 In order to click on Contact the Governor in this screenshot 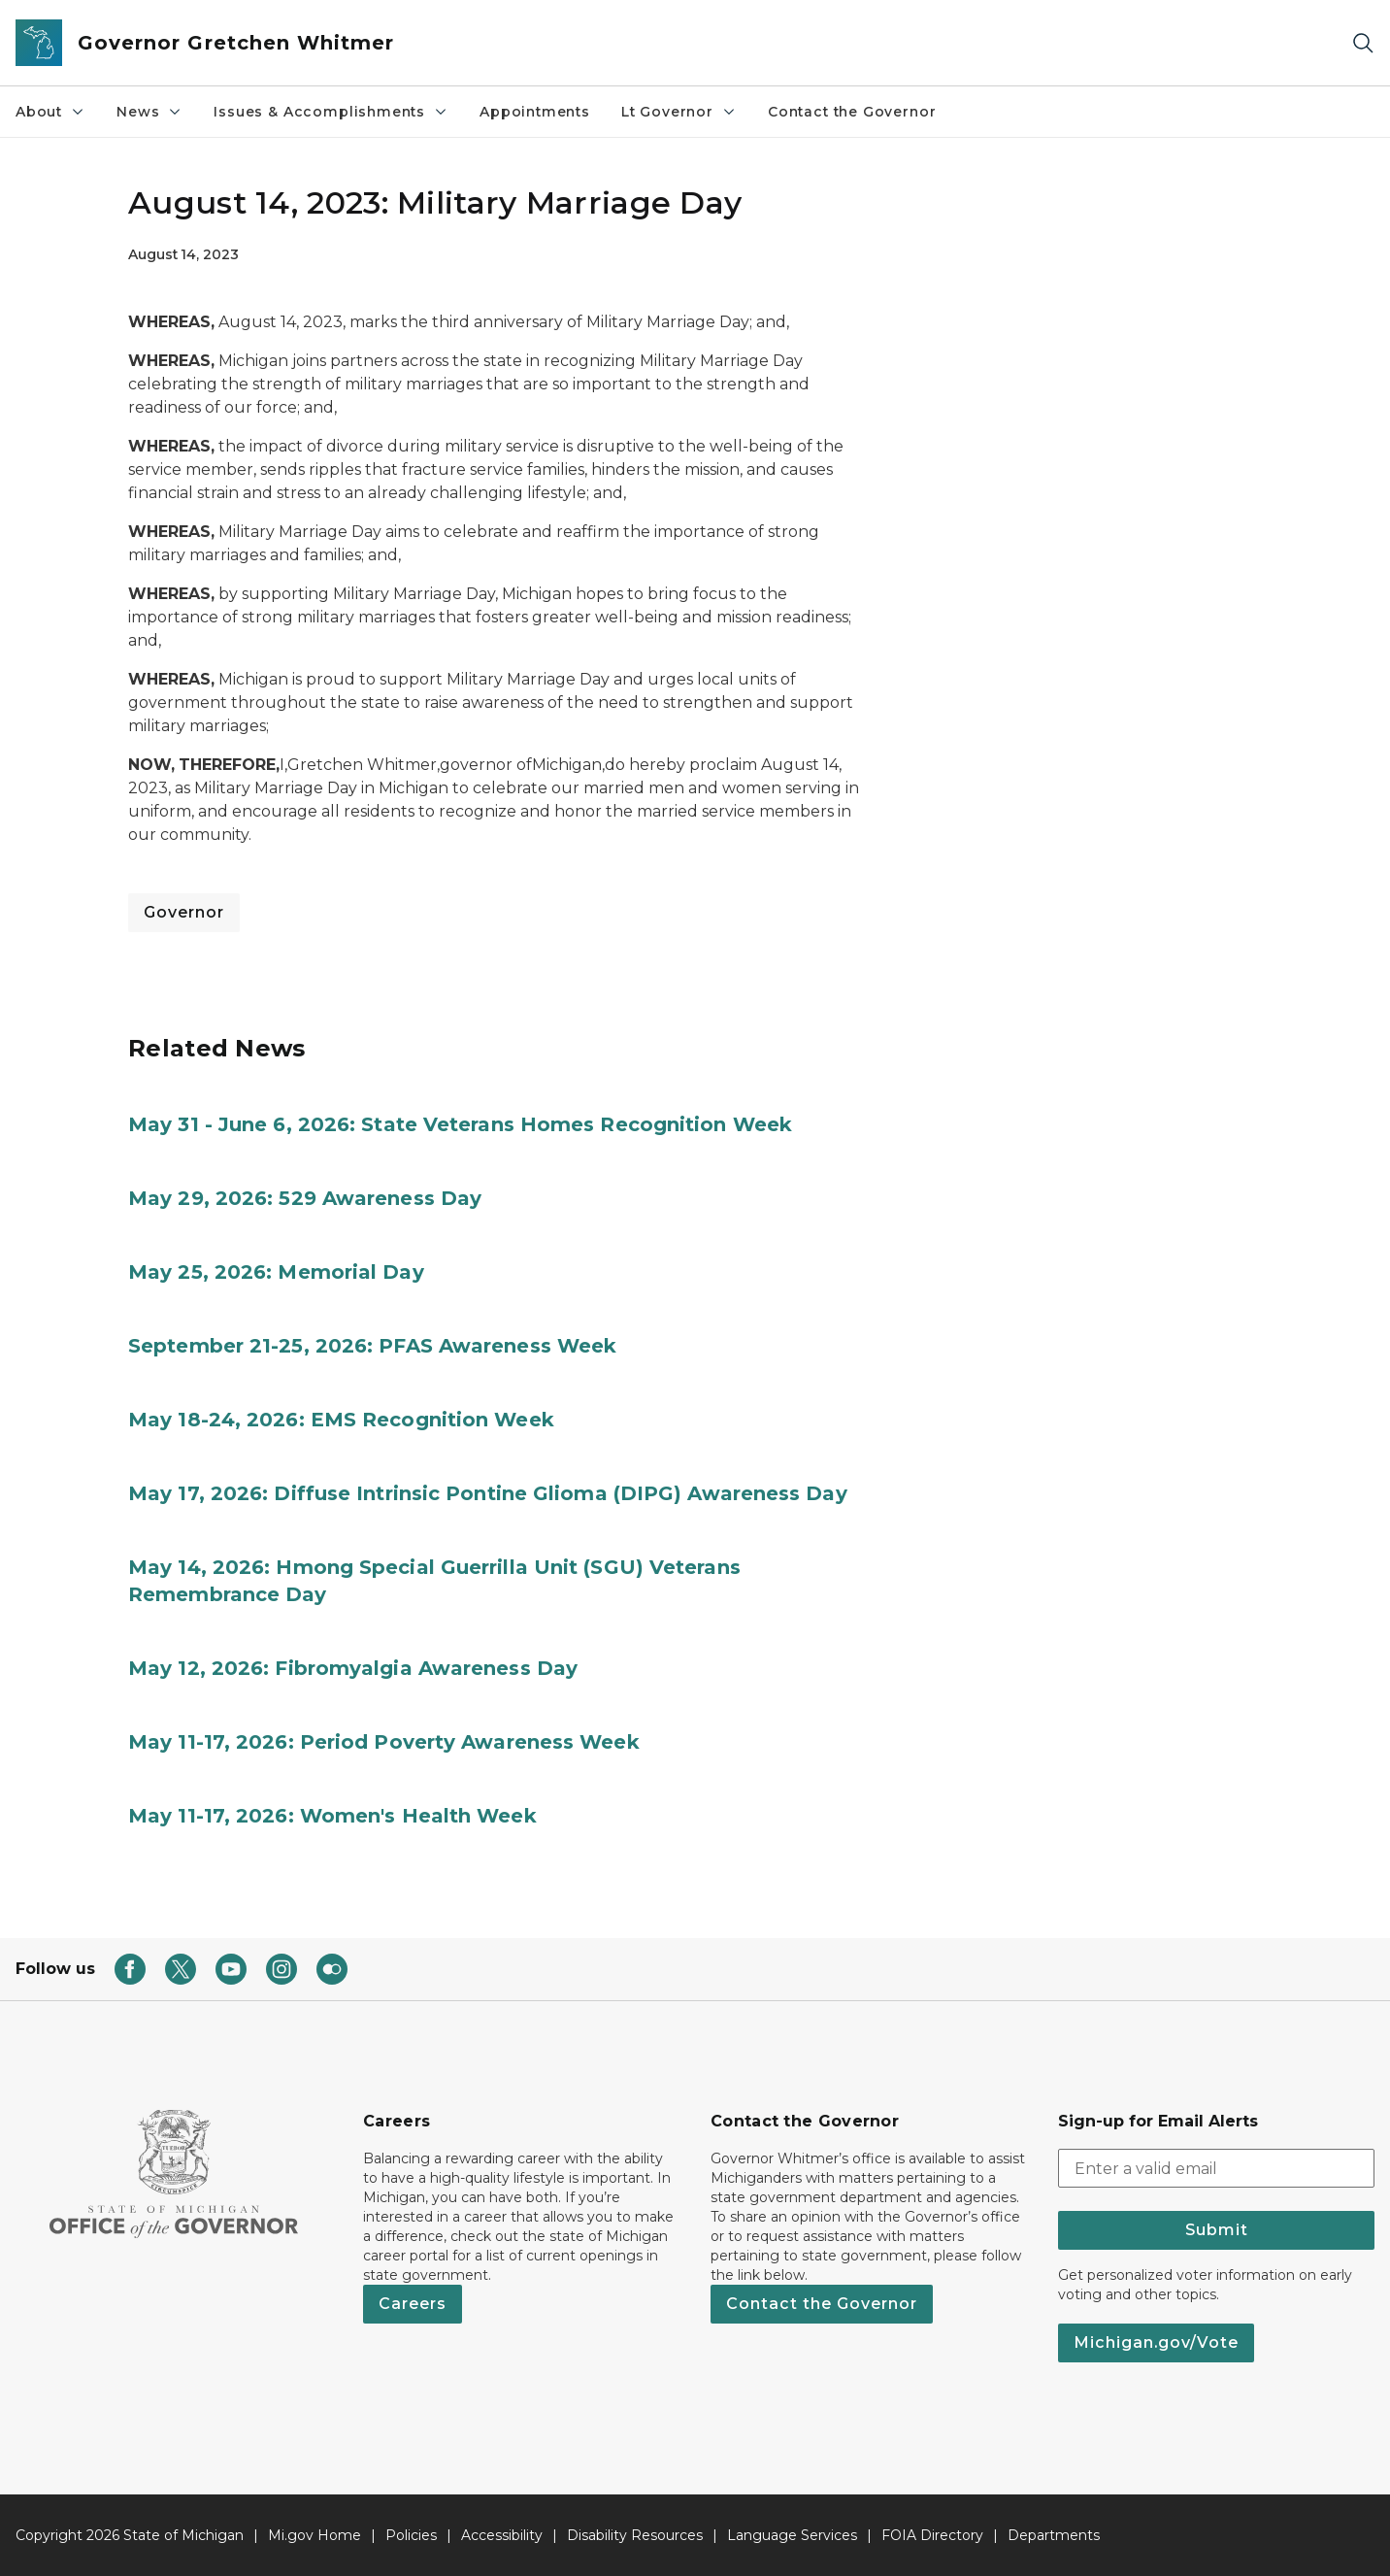, I will do `click(852, 111)`.